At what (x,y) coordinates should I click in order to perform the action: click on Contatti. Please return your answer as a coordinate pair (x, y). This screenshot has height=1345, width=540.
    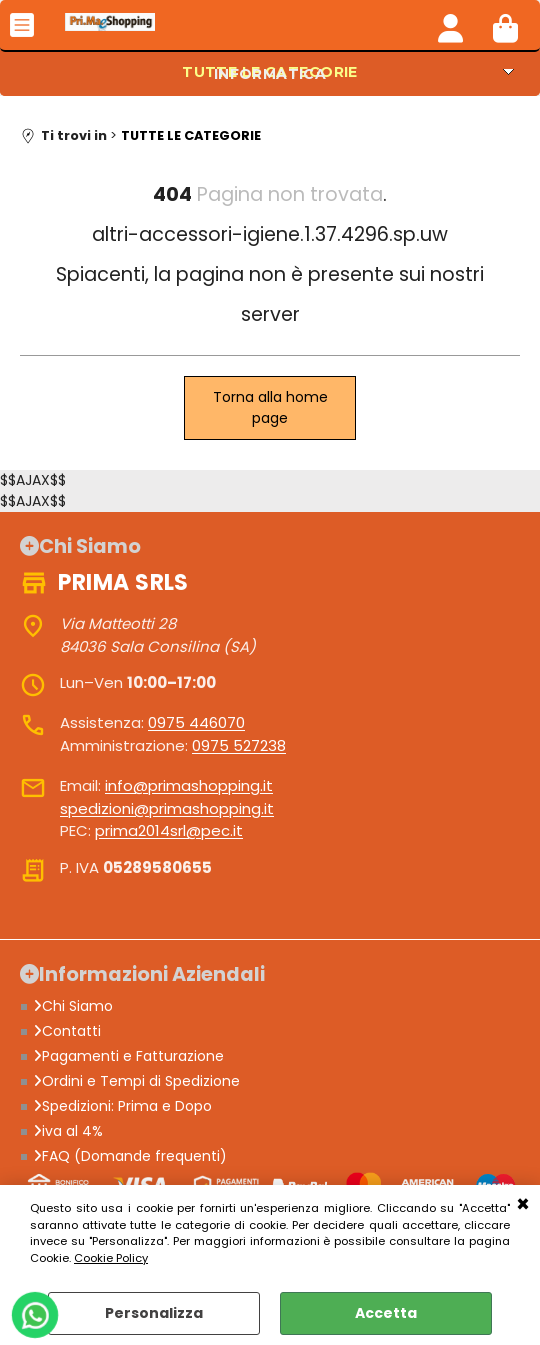
    Looking at the image, I should click on (67, 1031).